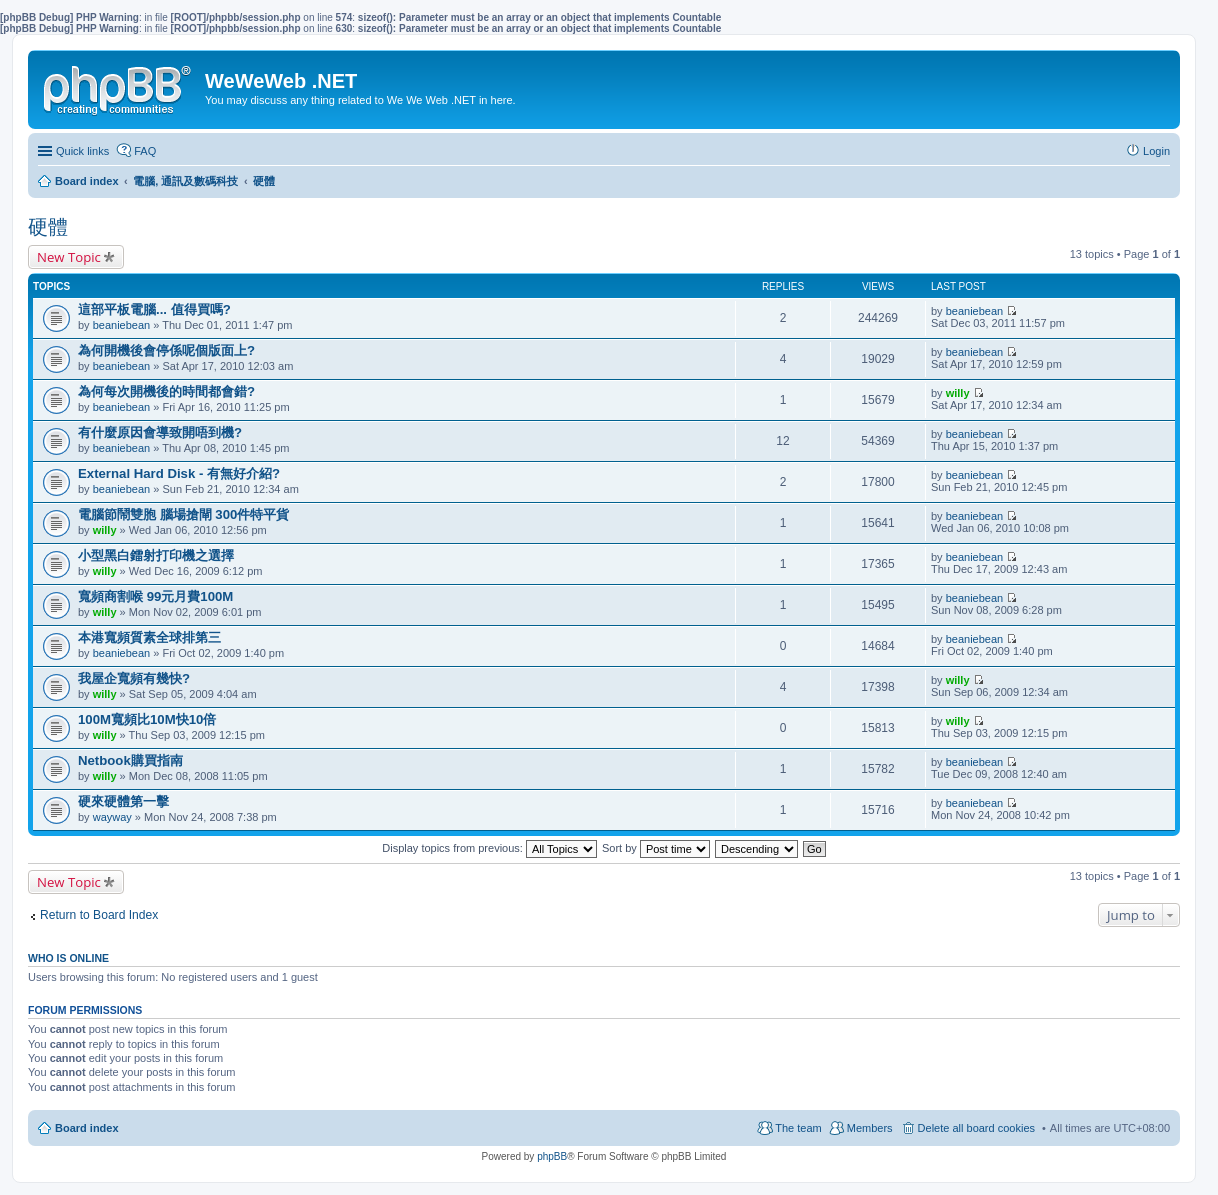 Image resolution: width=1218 pixels, height=1195 pixels. Describe the element at coordinates (179, 473) in the screenshot. I see `External Hard Disk - 有無好介紹?` at that location.